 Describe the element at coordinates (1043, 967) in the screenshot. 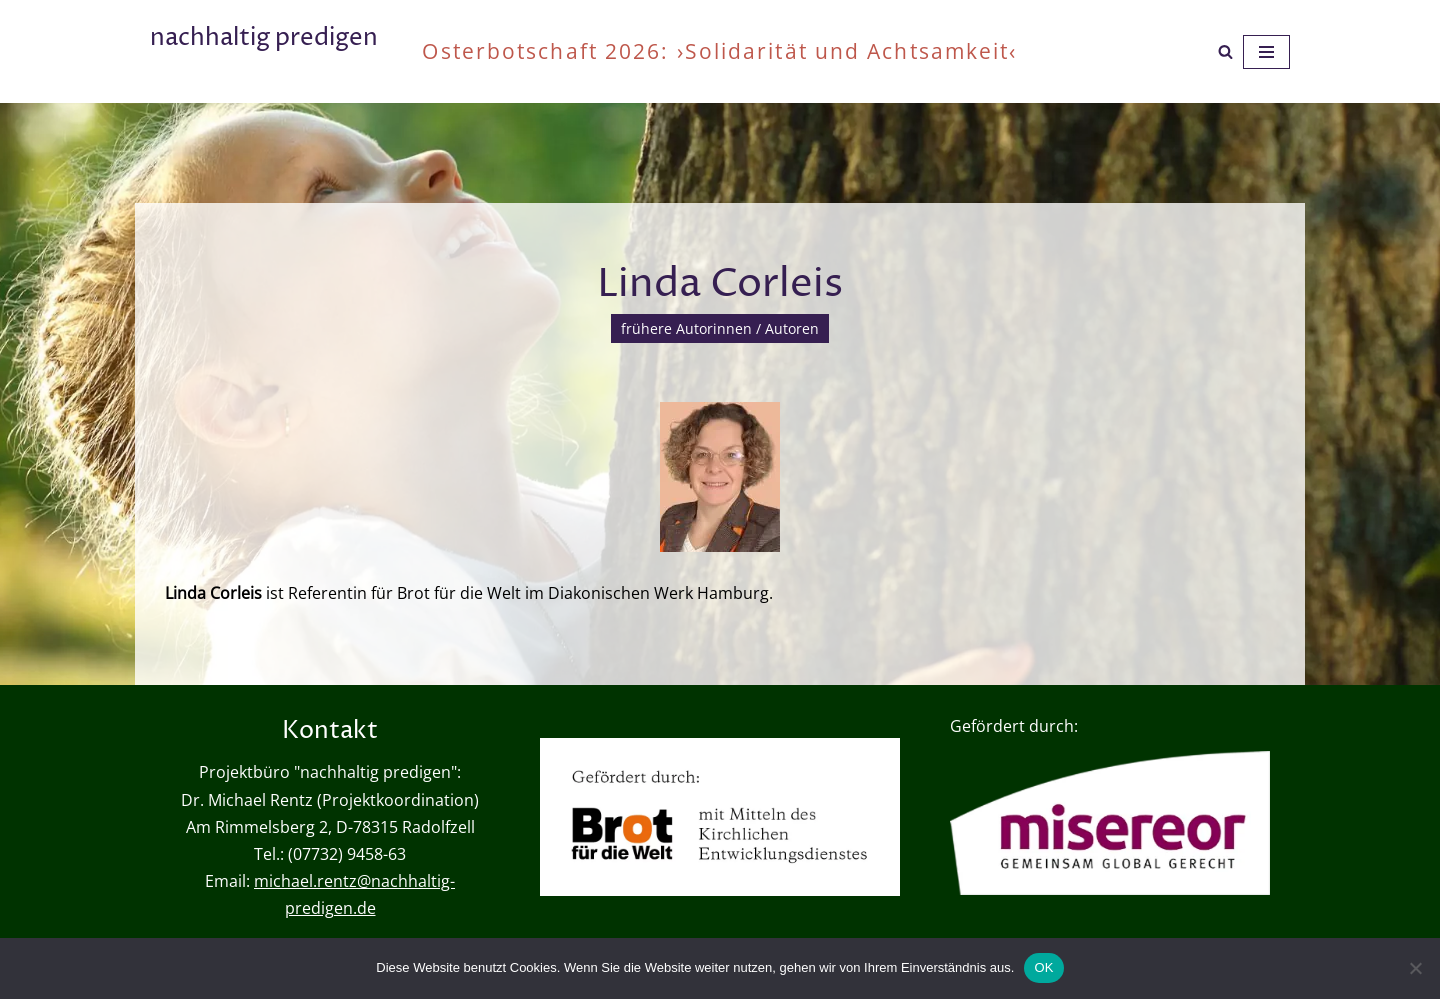

I see `OK` at that location.